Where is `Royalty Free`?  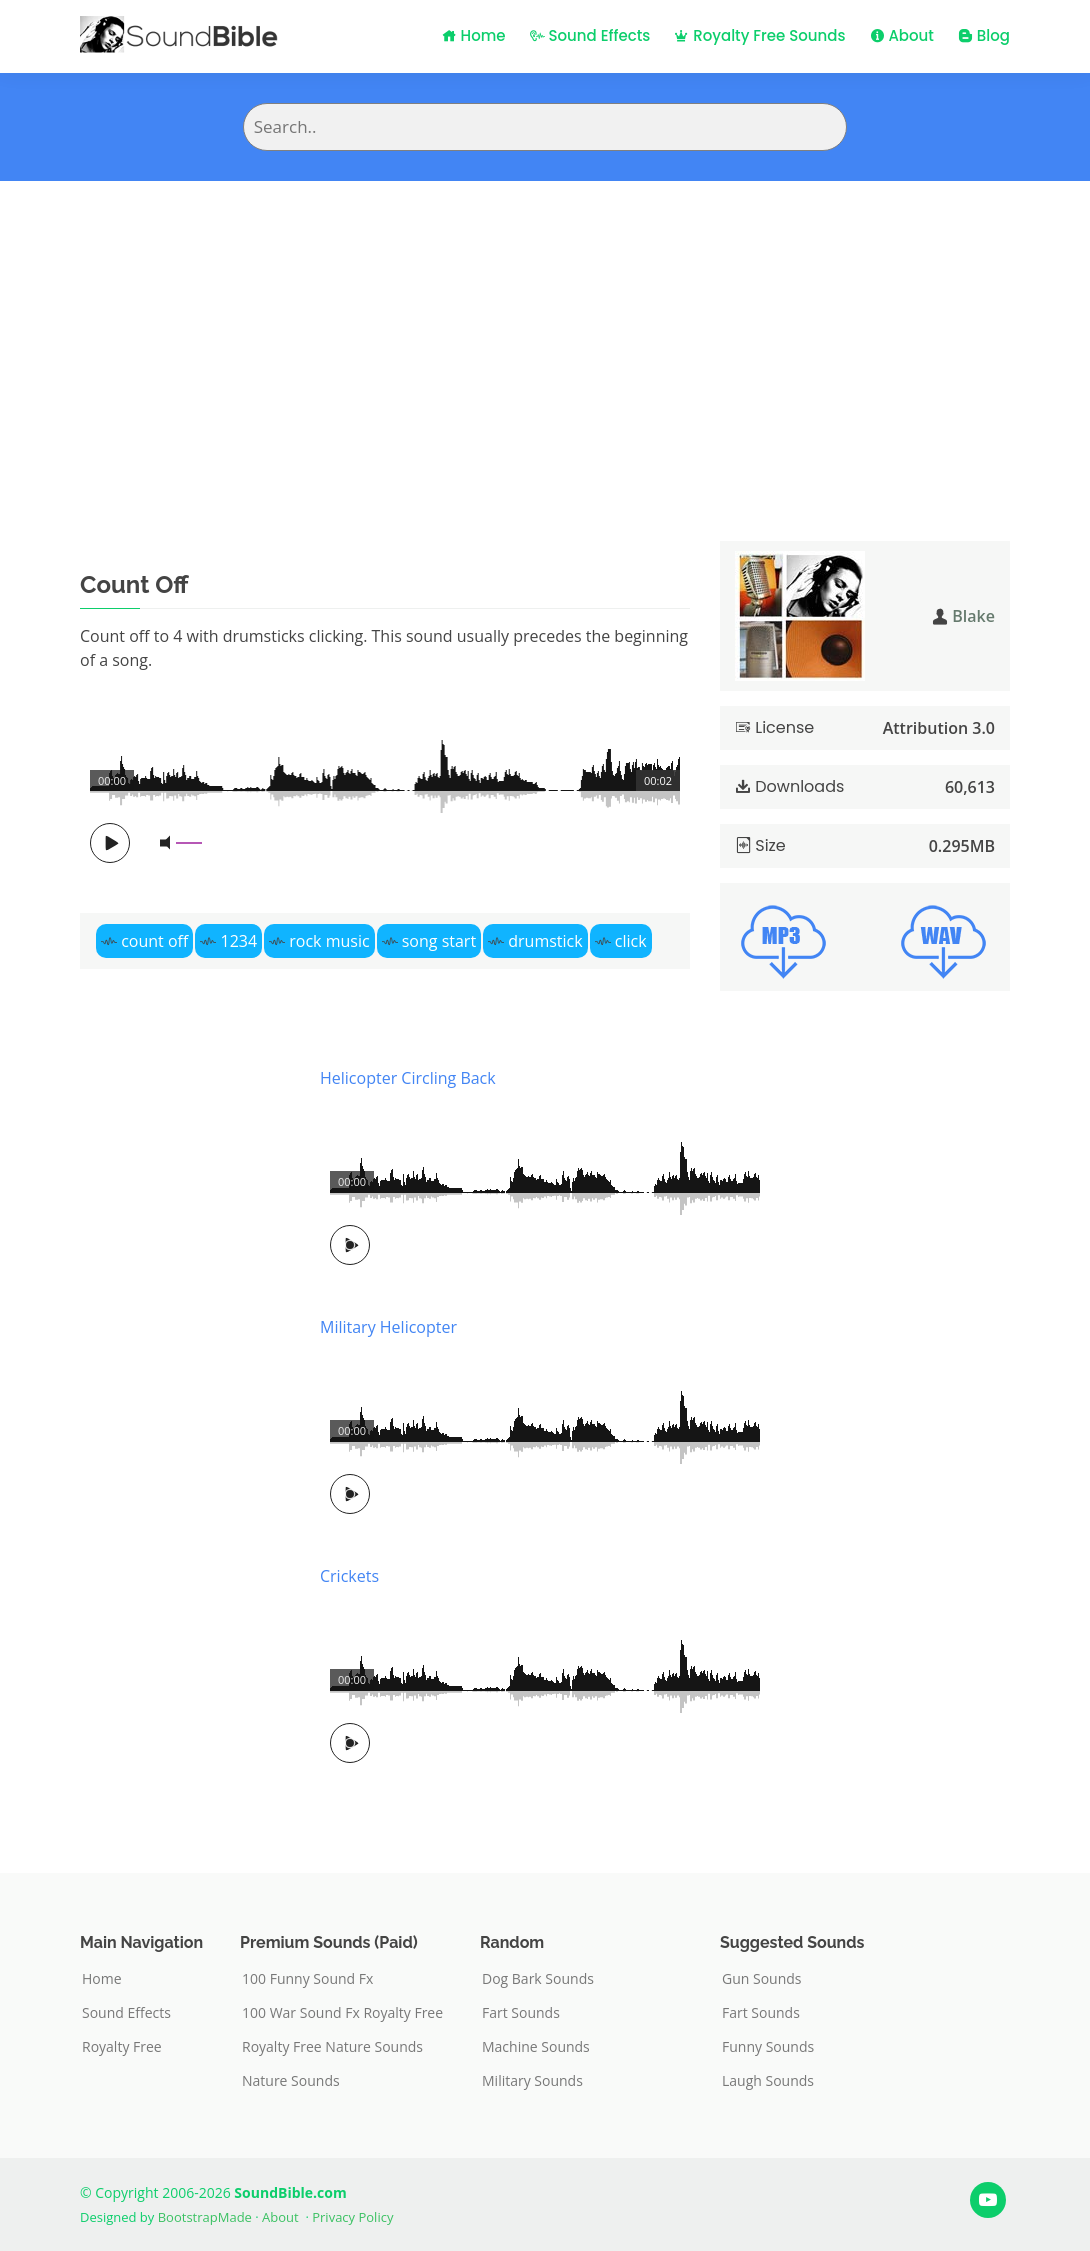
Royalty Free is located at coordinates (122, 2047).